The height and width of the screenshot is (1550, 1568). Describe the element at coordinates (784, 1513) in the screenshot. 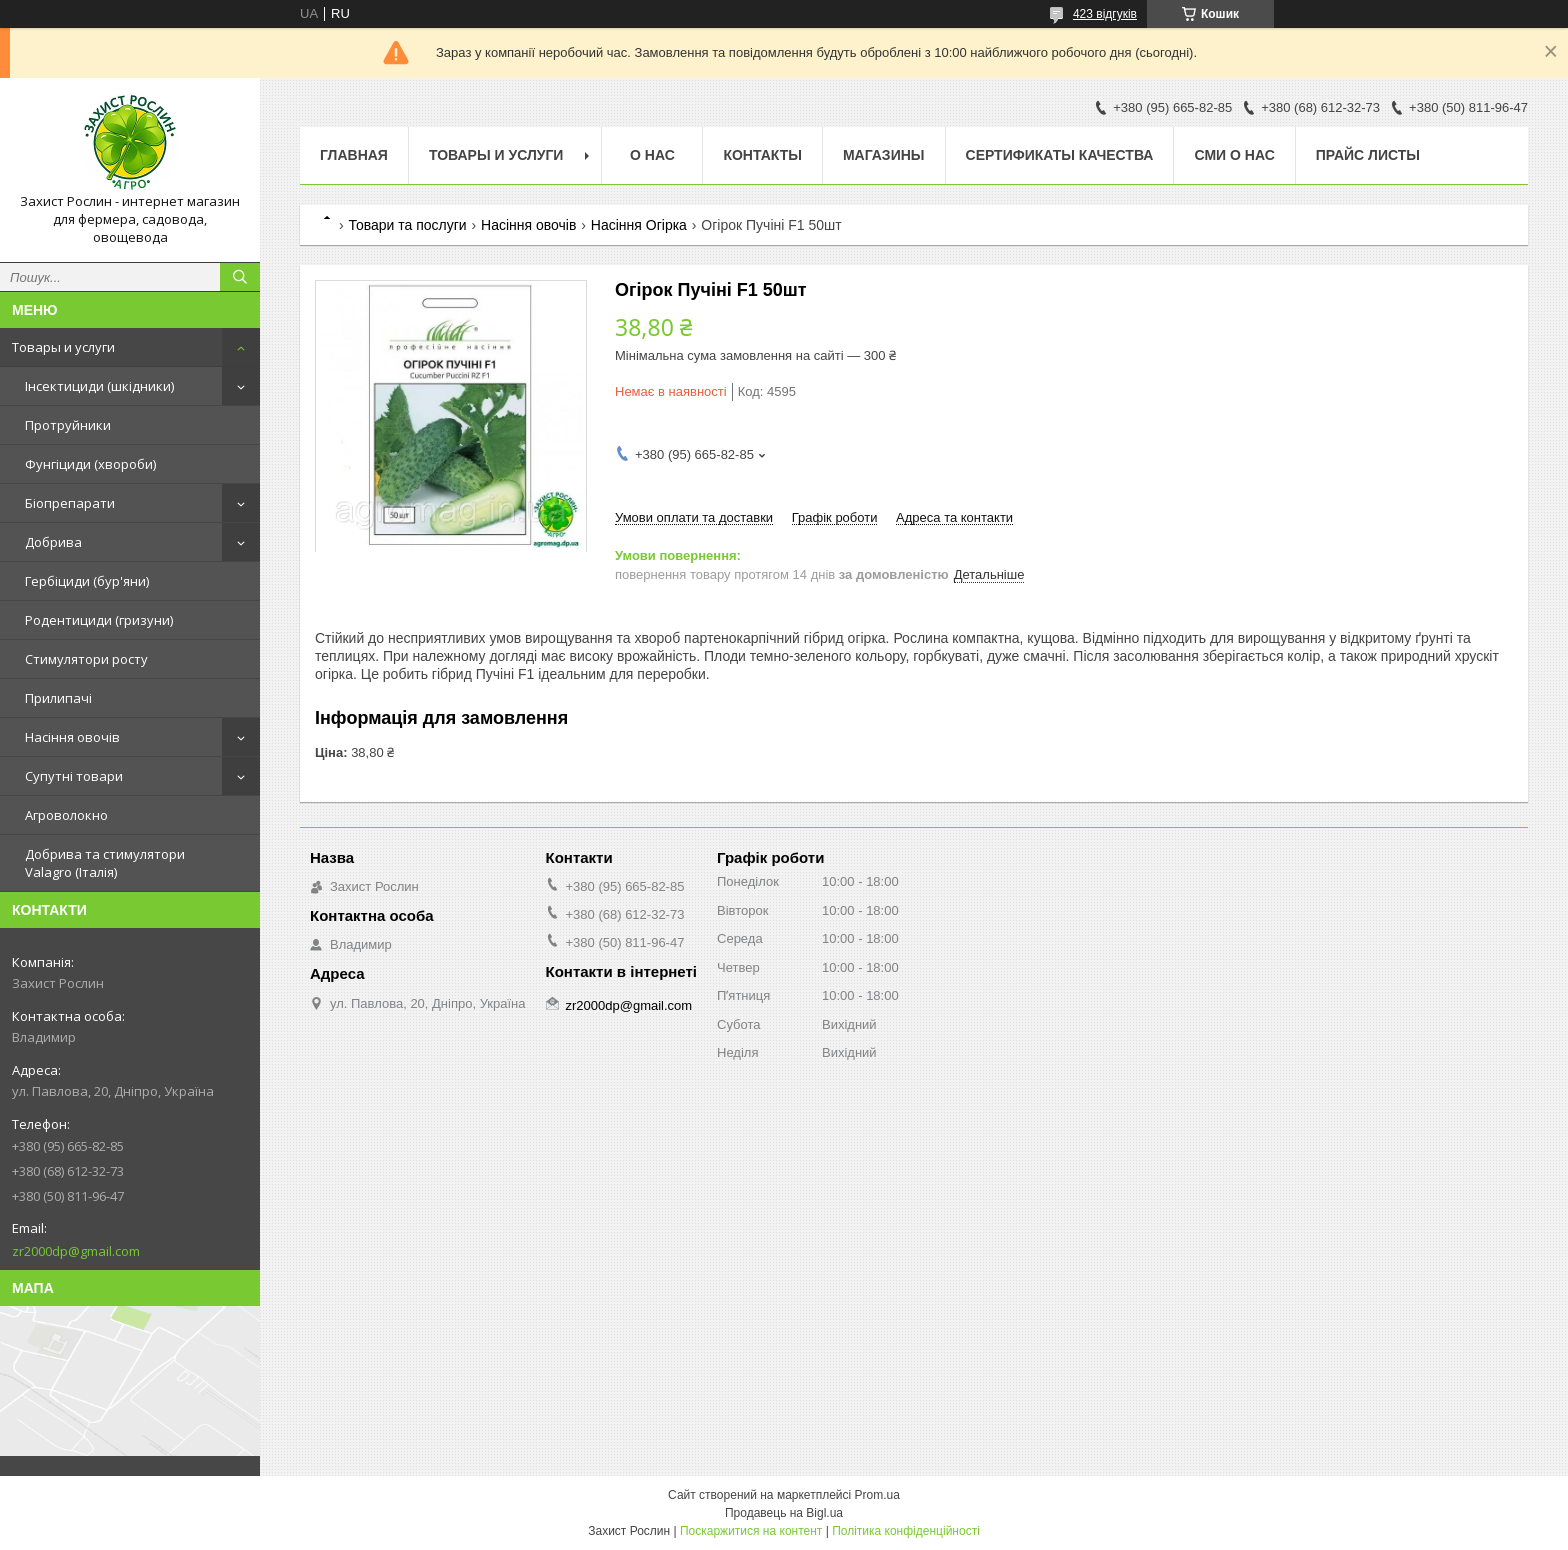

I see `Продавець на Bigl.ua` at that location.